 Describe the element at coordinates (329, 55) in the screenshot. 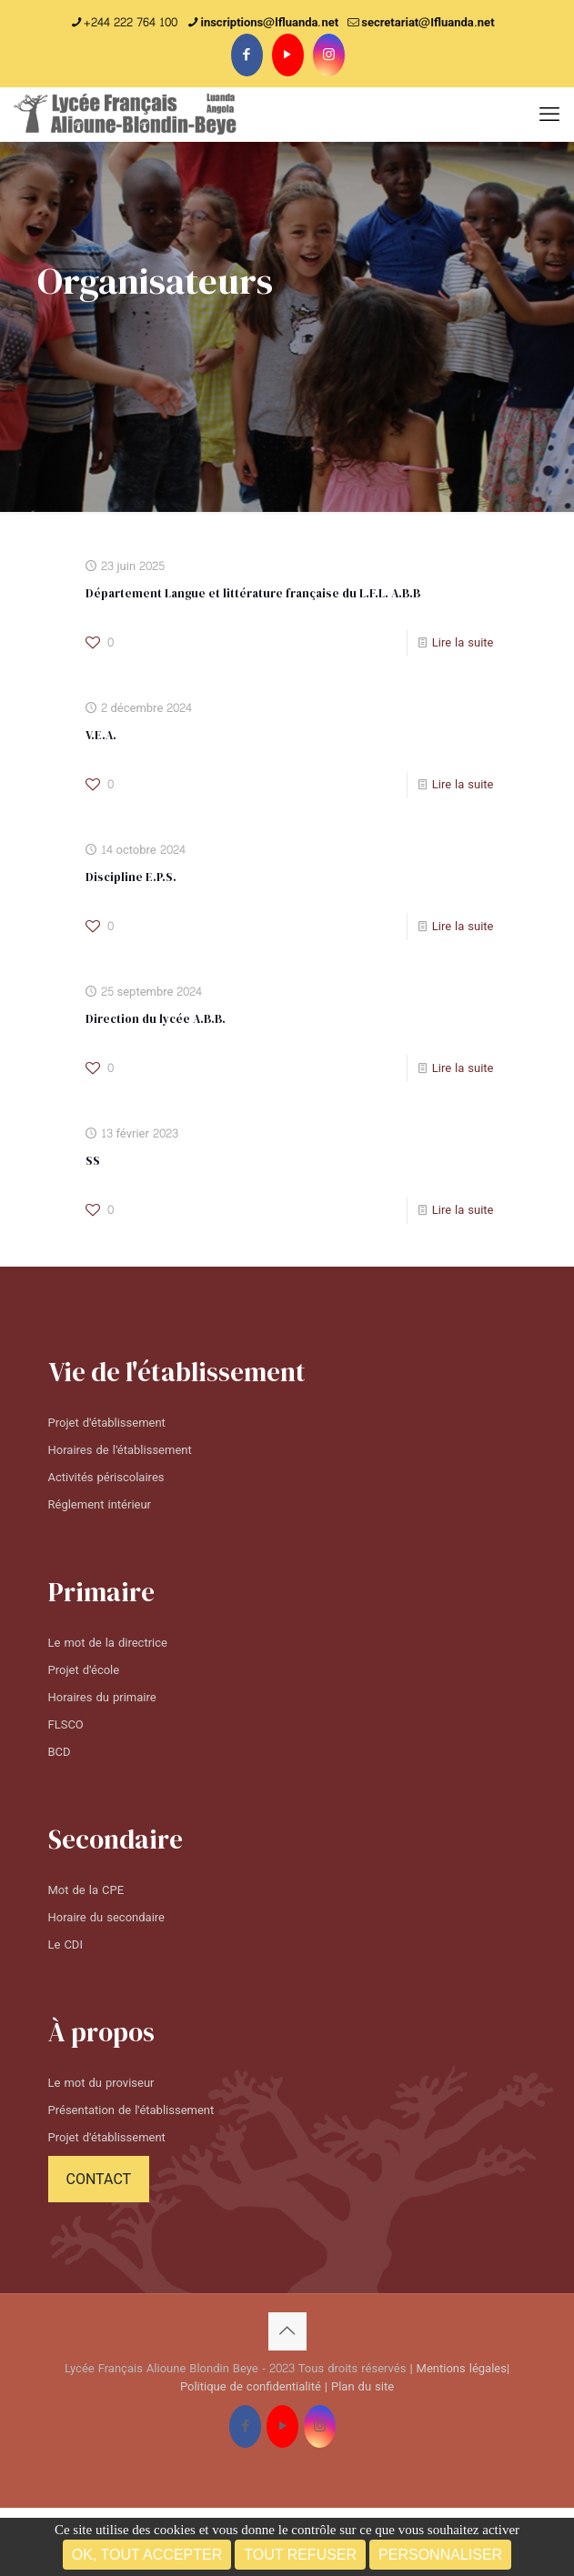

I see `[Instagram icon]` at that location.